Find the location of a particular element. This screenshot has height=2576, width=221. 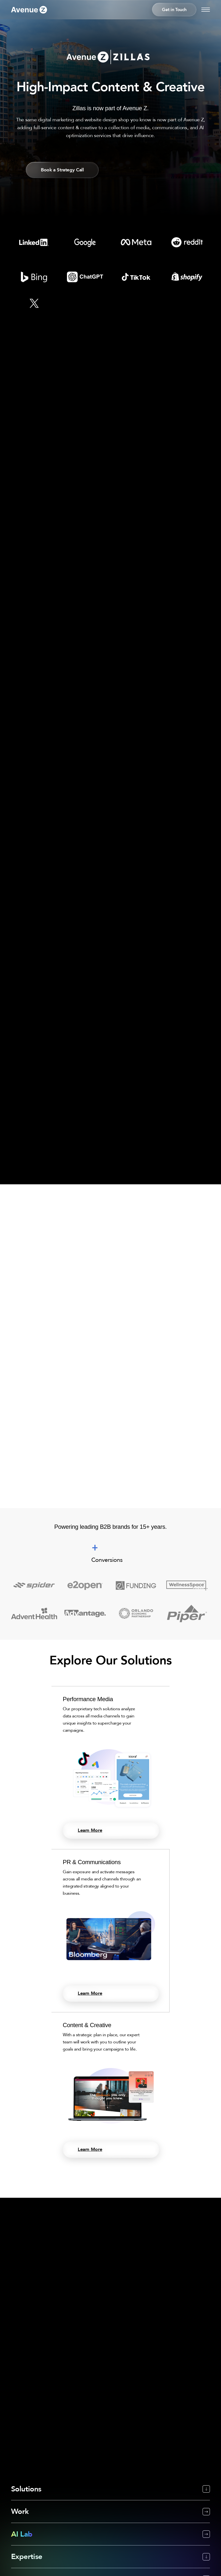

Terms of Use is located at coordinates (43, 2513).